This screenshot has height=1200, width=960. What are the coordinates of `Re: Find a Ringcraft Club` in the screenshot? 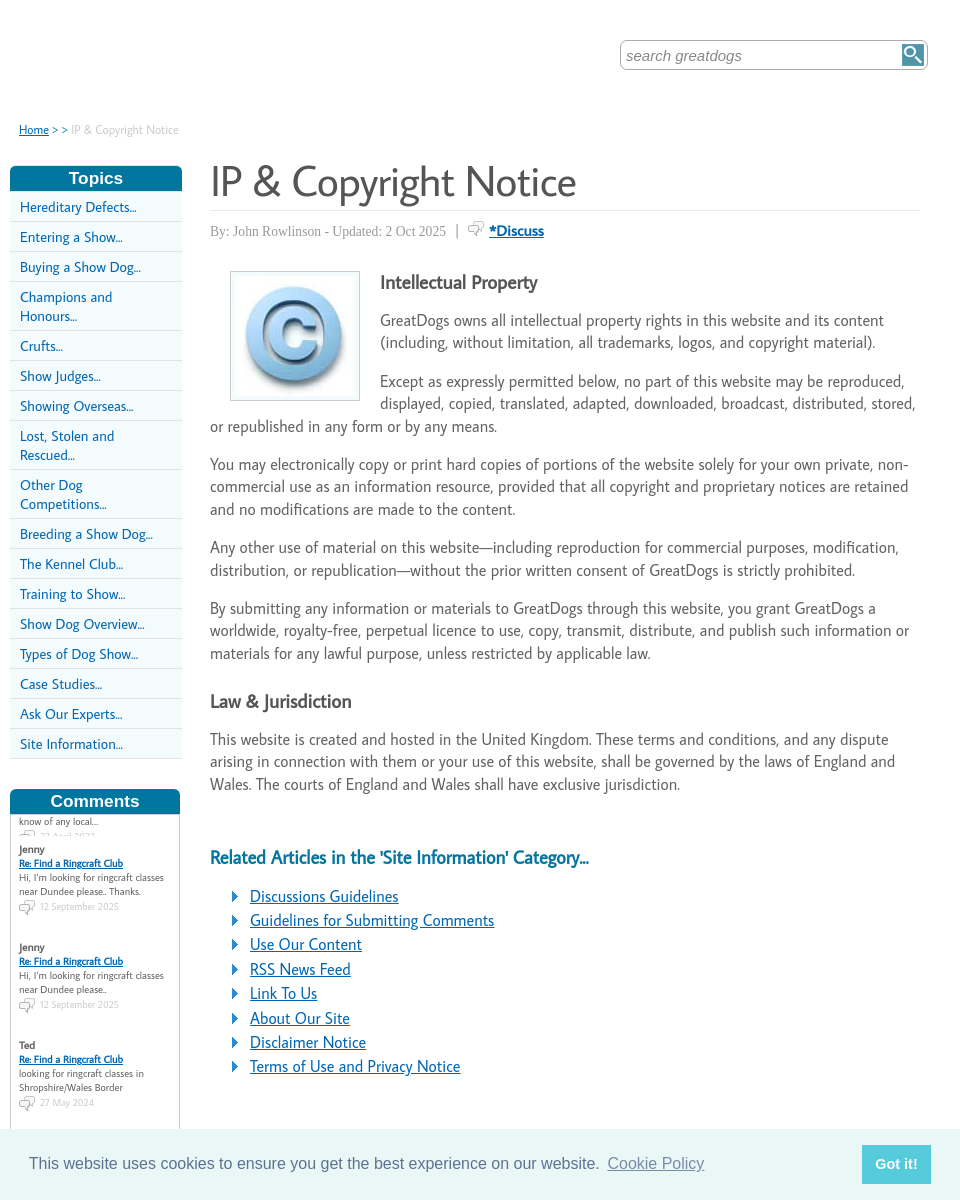 It's located at (71, 856).